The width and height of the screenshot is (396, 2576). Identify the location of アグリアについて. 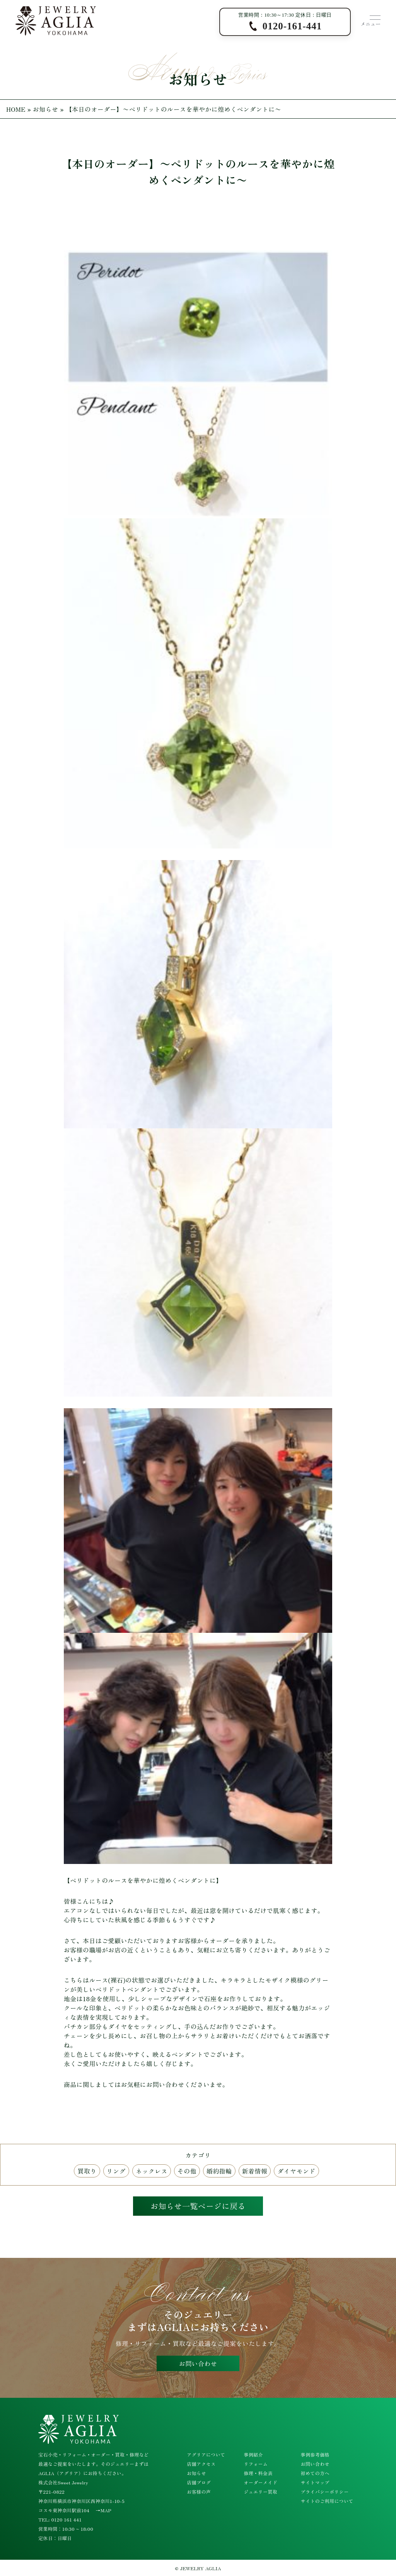
(206, 2454).